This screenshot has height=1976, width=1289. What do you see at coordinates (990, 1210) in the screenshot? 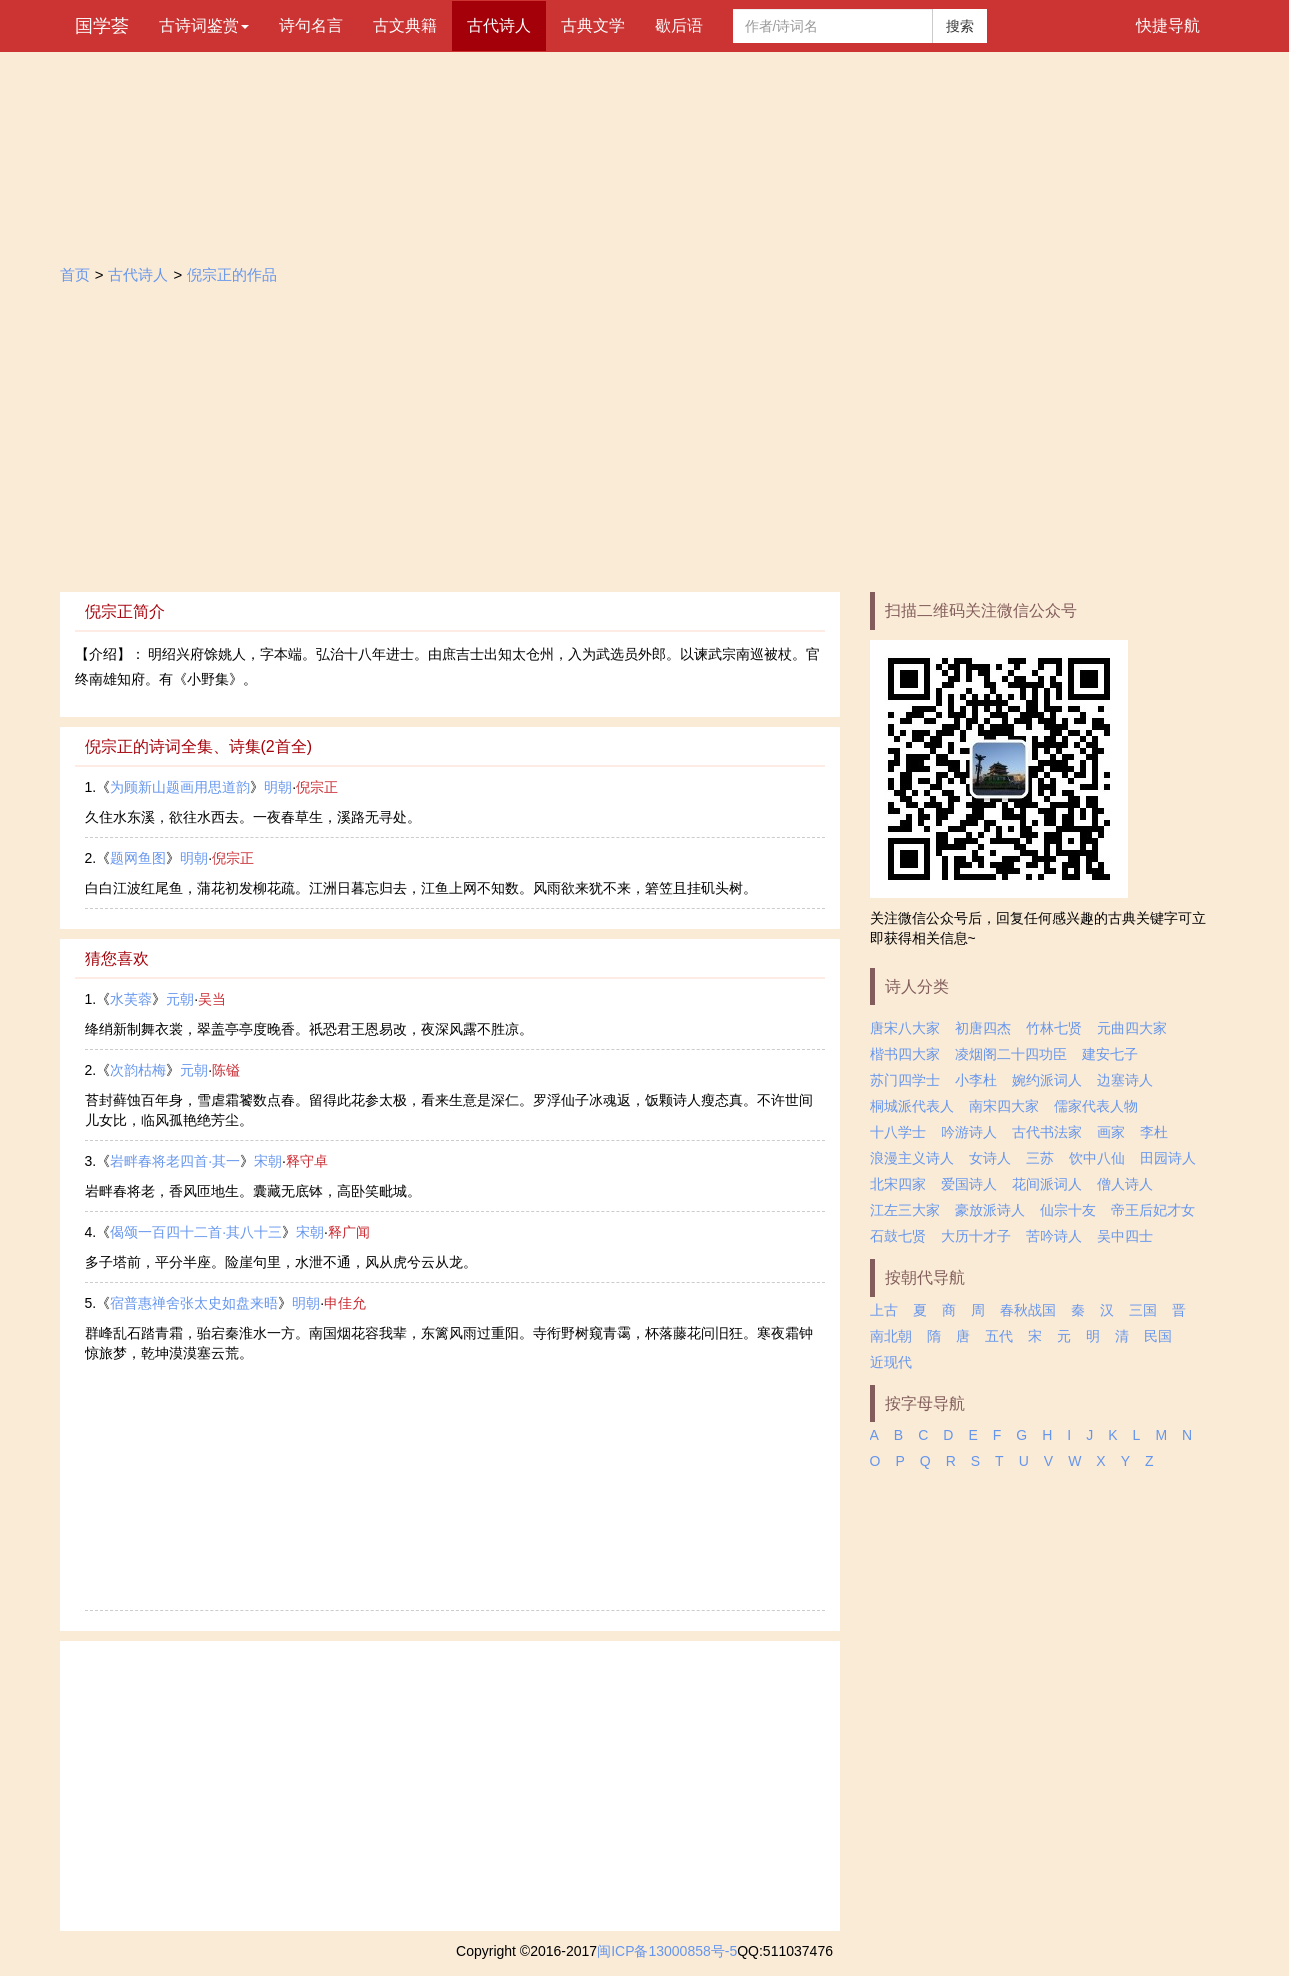
I see `豪放派诗人` at bounding box center [990, 1210].